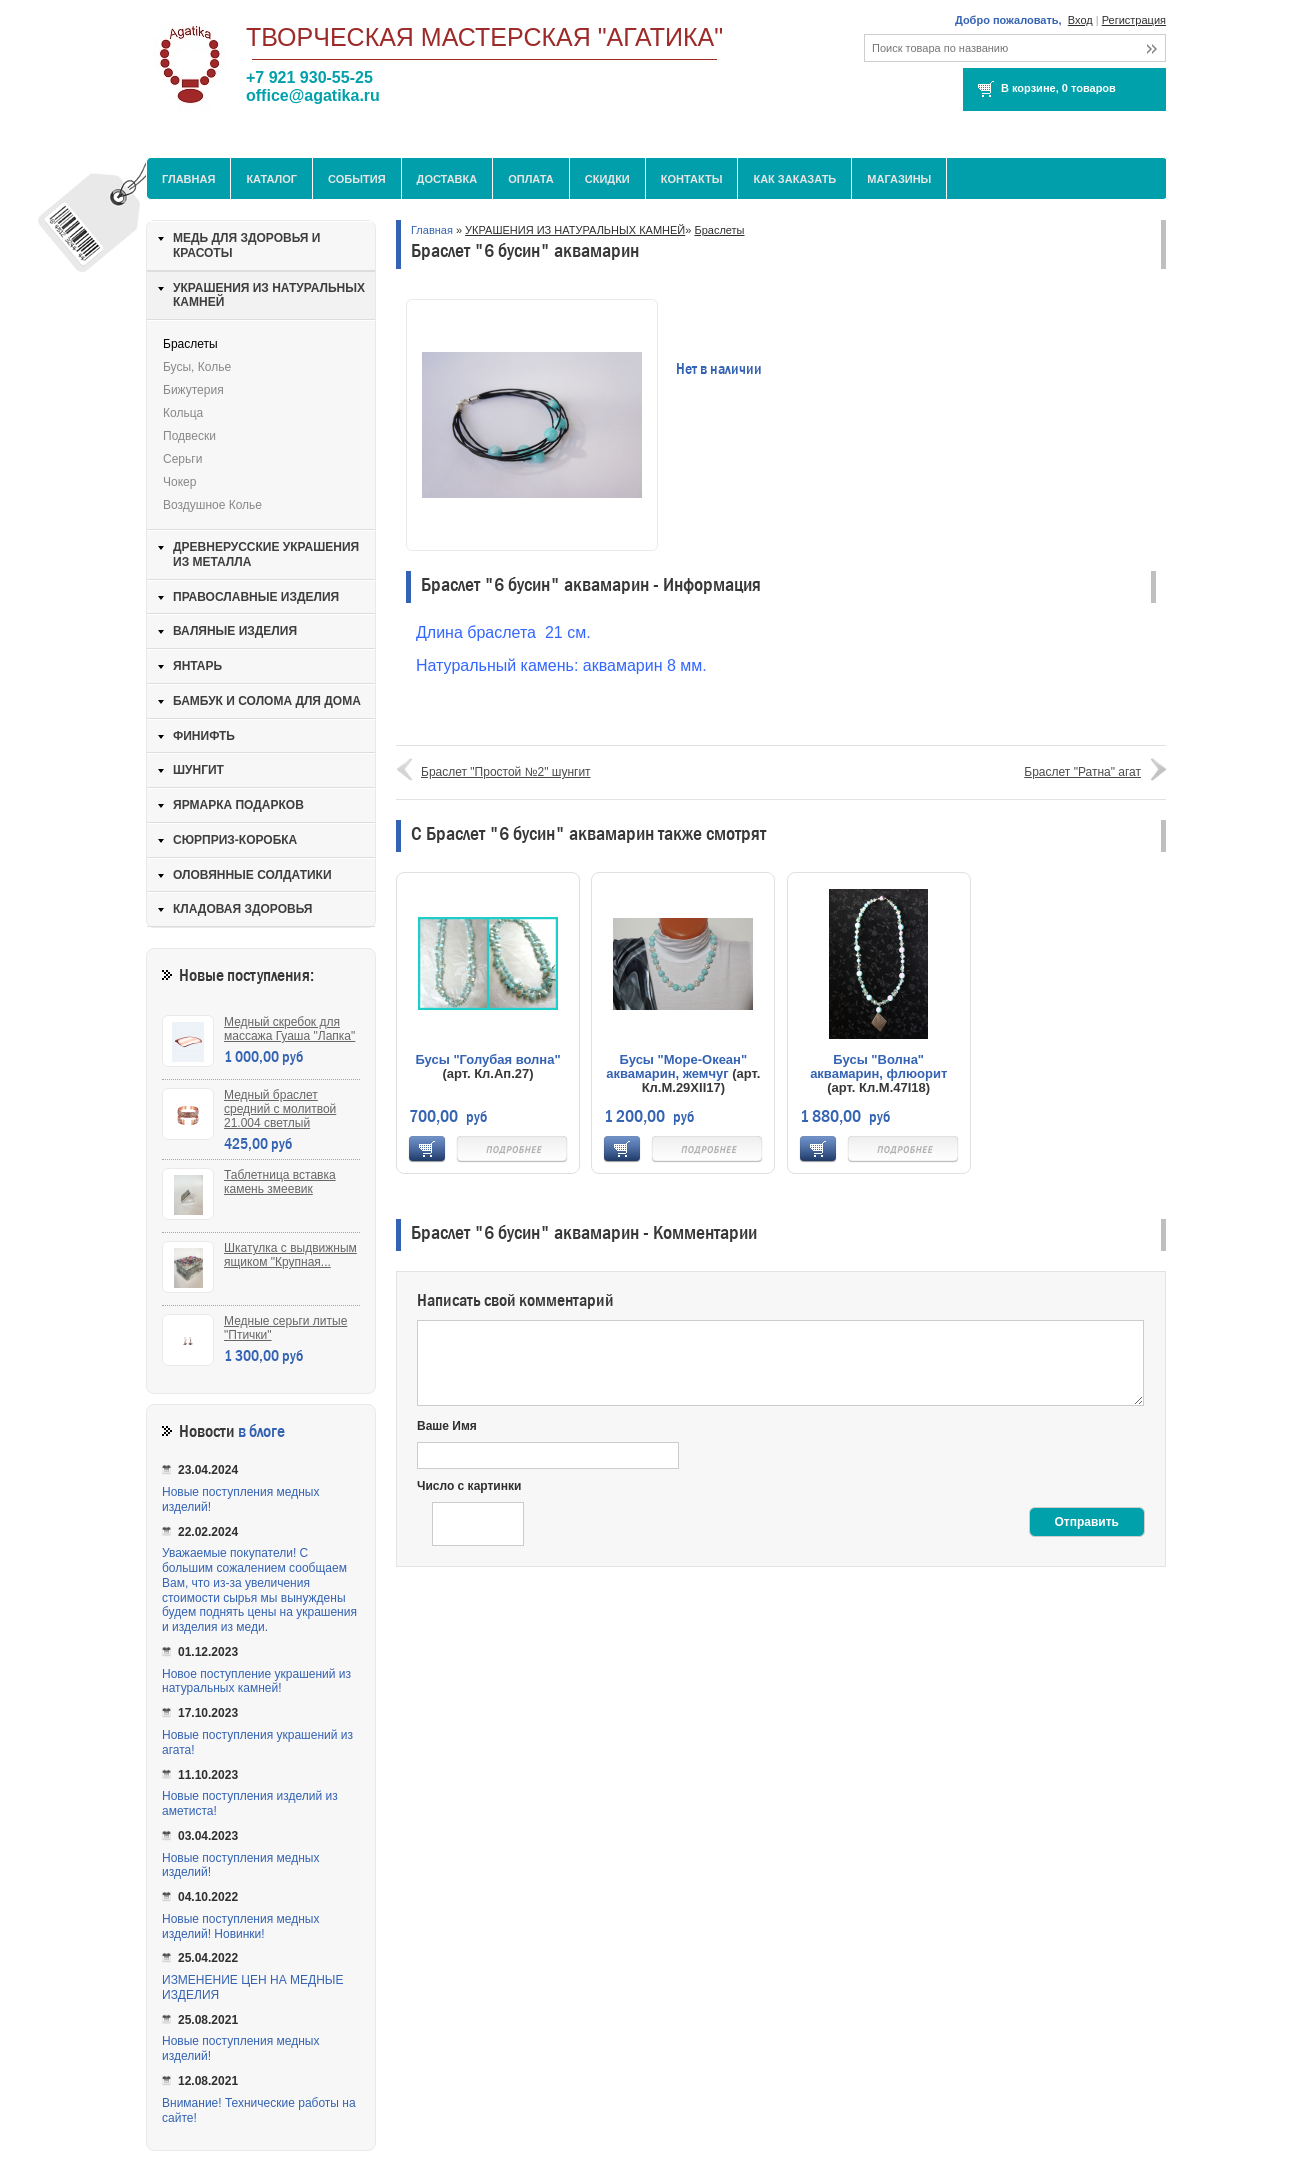 The image size is (1312, 2161). Describe the element at coordinates (204, 736) in the screenshot. I see `ФИНИФТЬ` at that location.